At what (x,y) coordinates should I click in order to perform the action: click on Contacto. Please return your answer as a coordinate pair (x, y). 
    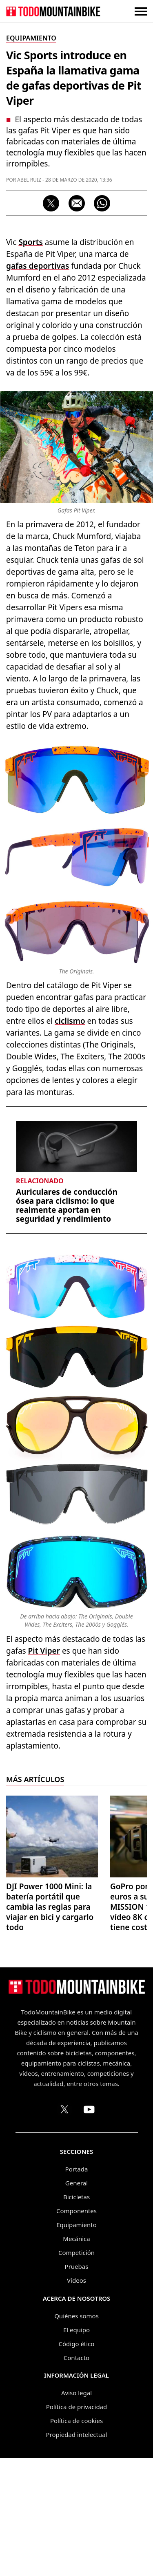
    Looking at the image, I should click on (76, 2357).